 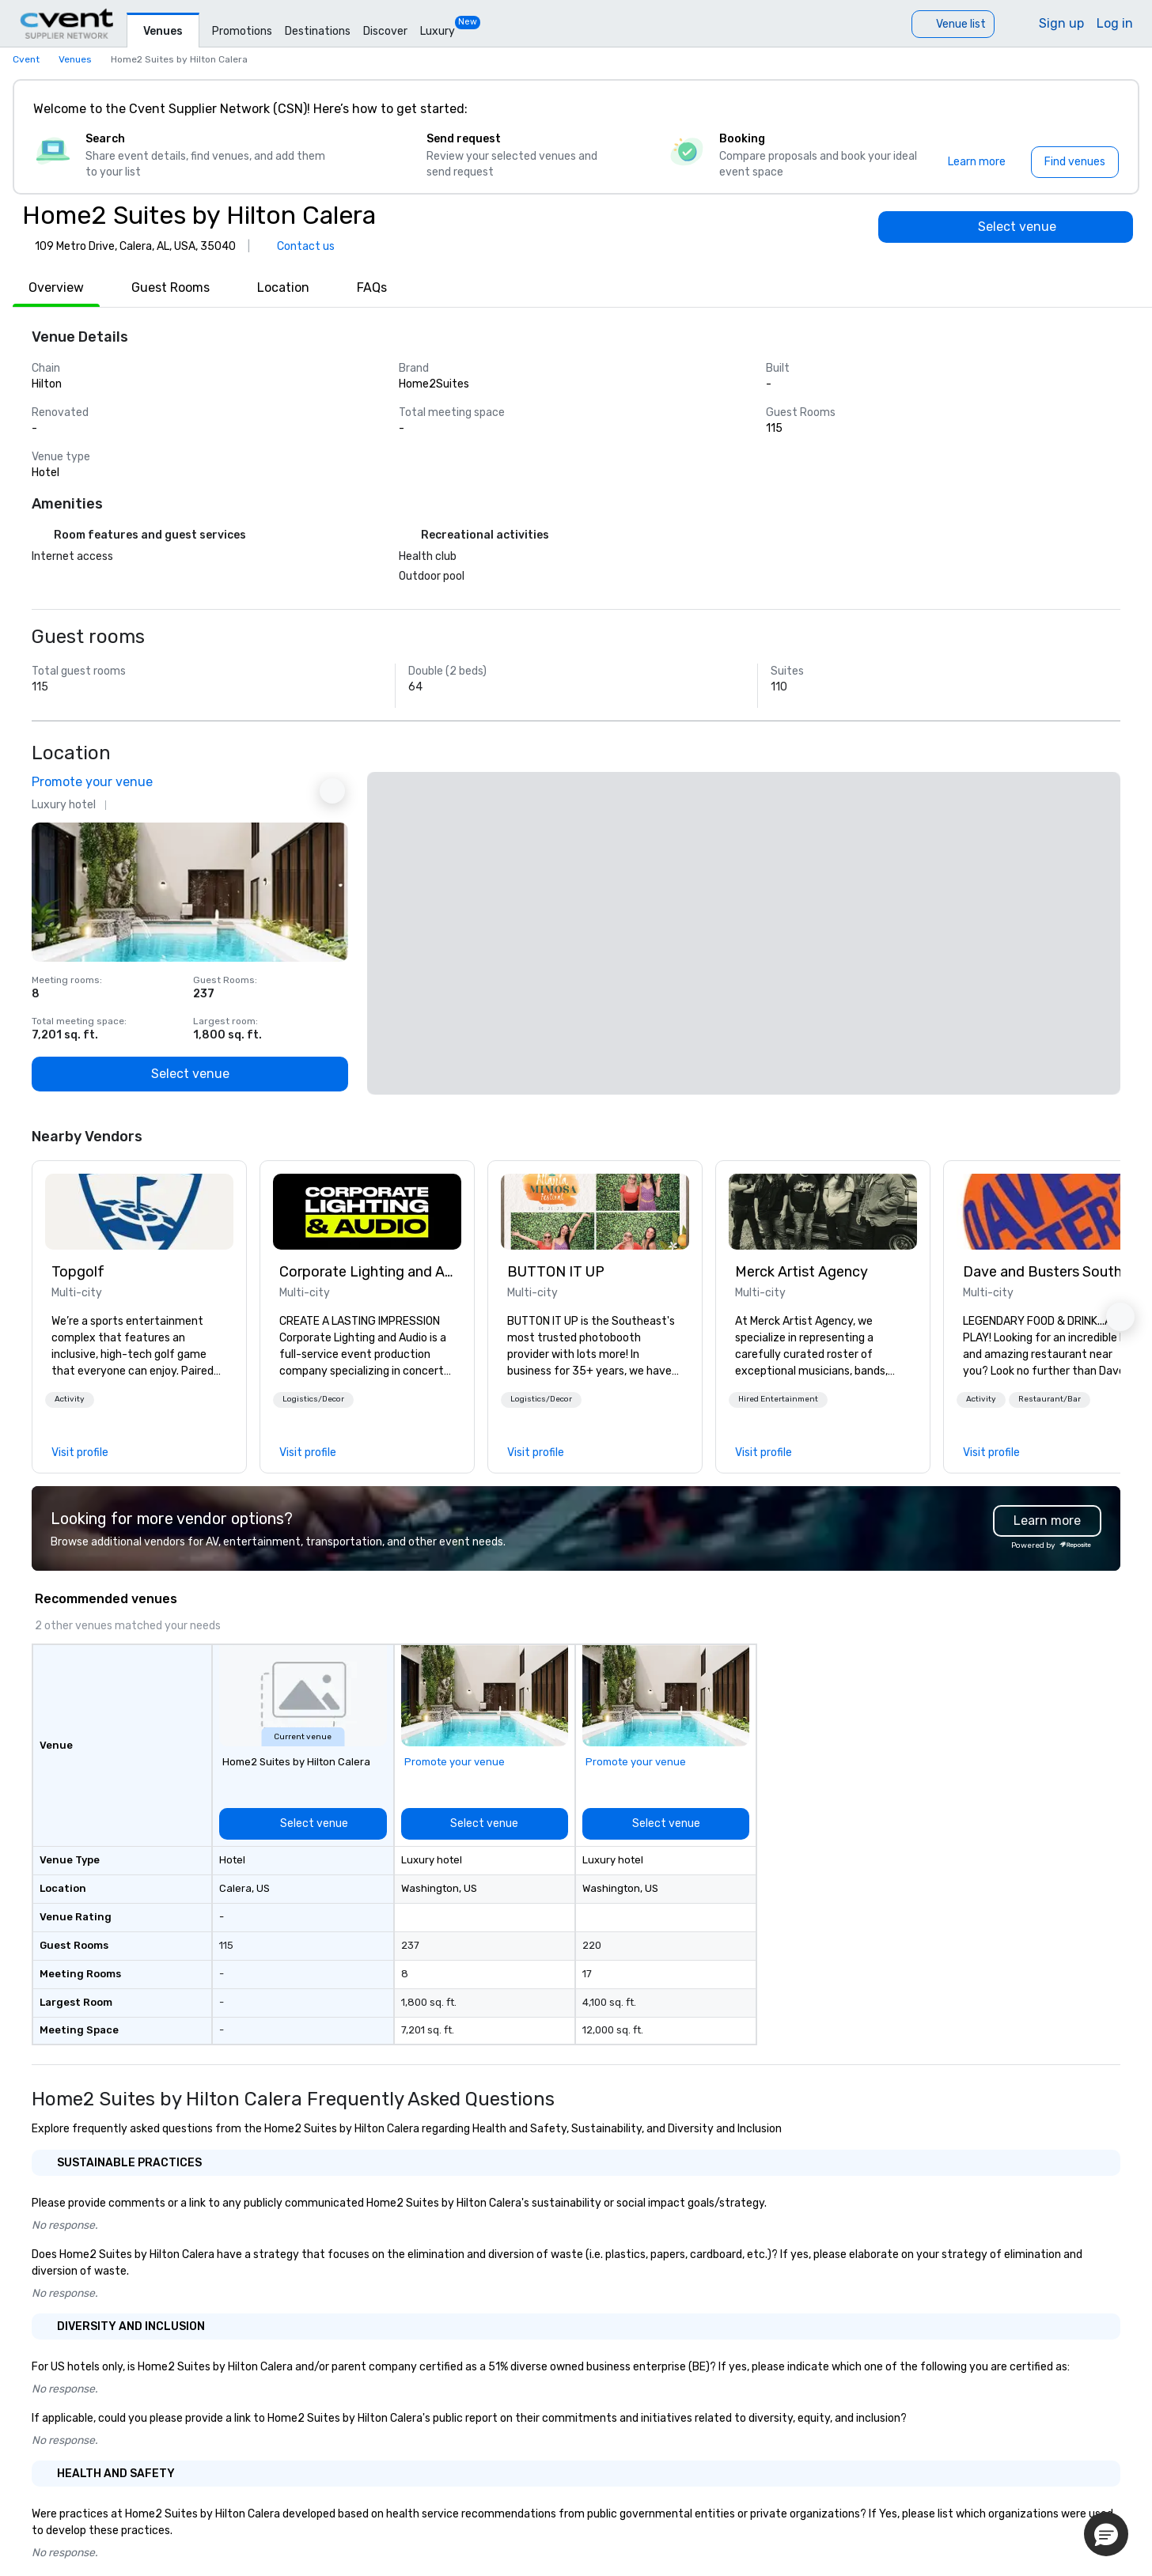 I want to click on Hired Entertainment [button], so click(x=778, y=1399).